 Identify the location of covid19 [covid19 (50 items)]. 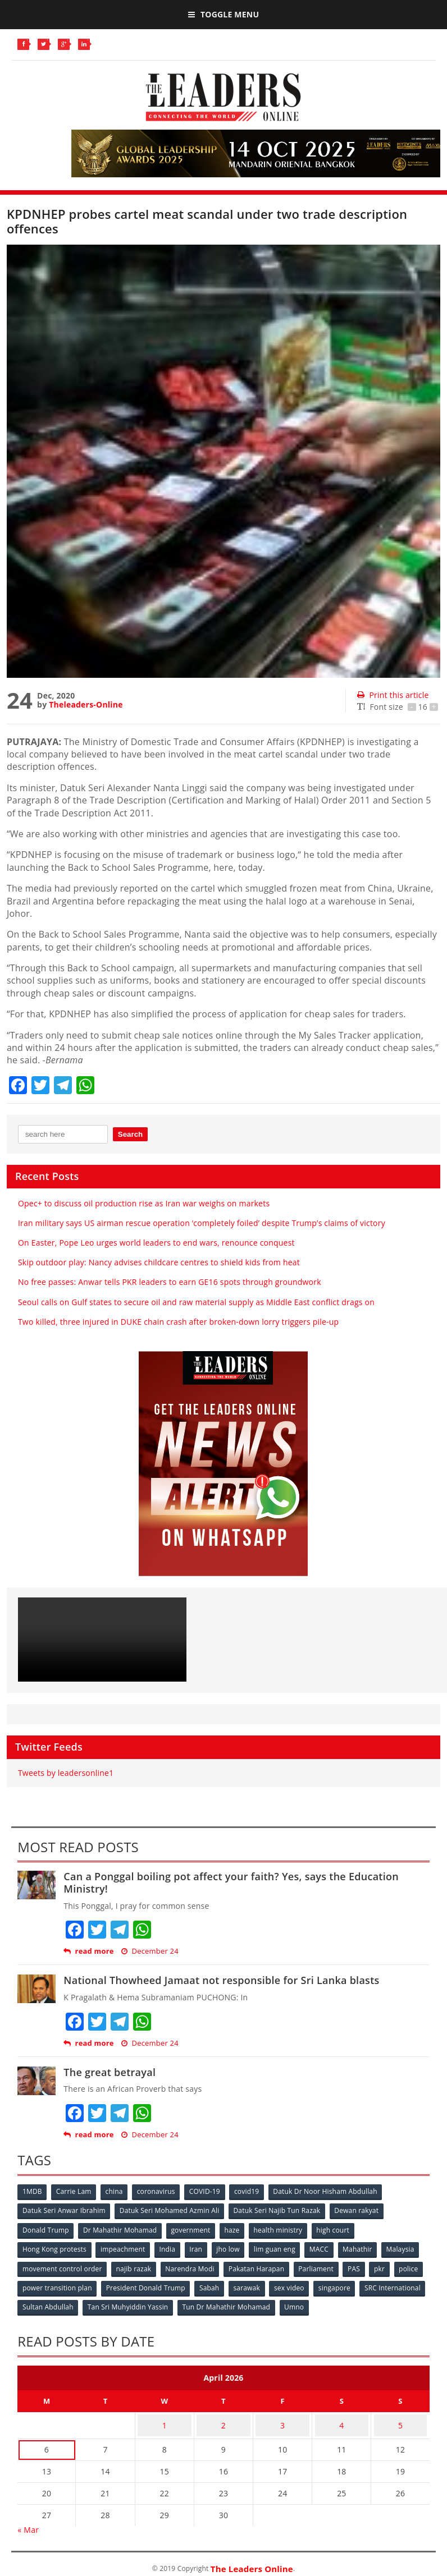
(255, 2192).